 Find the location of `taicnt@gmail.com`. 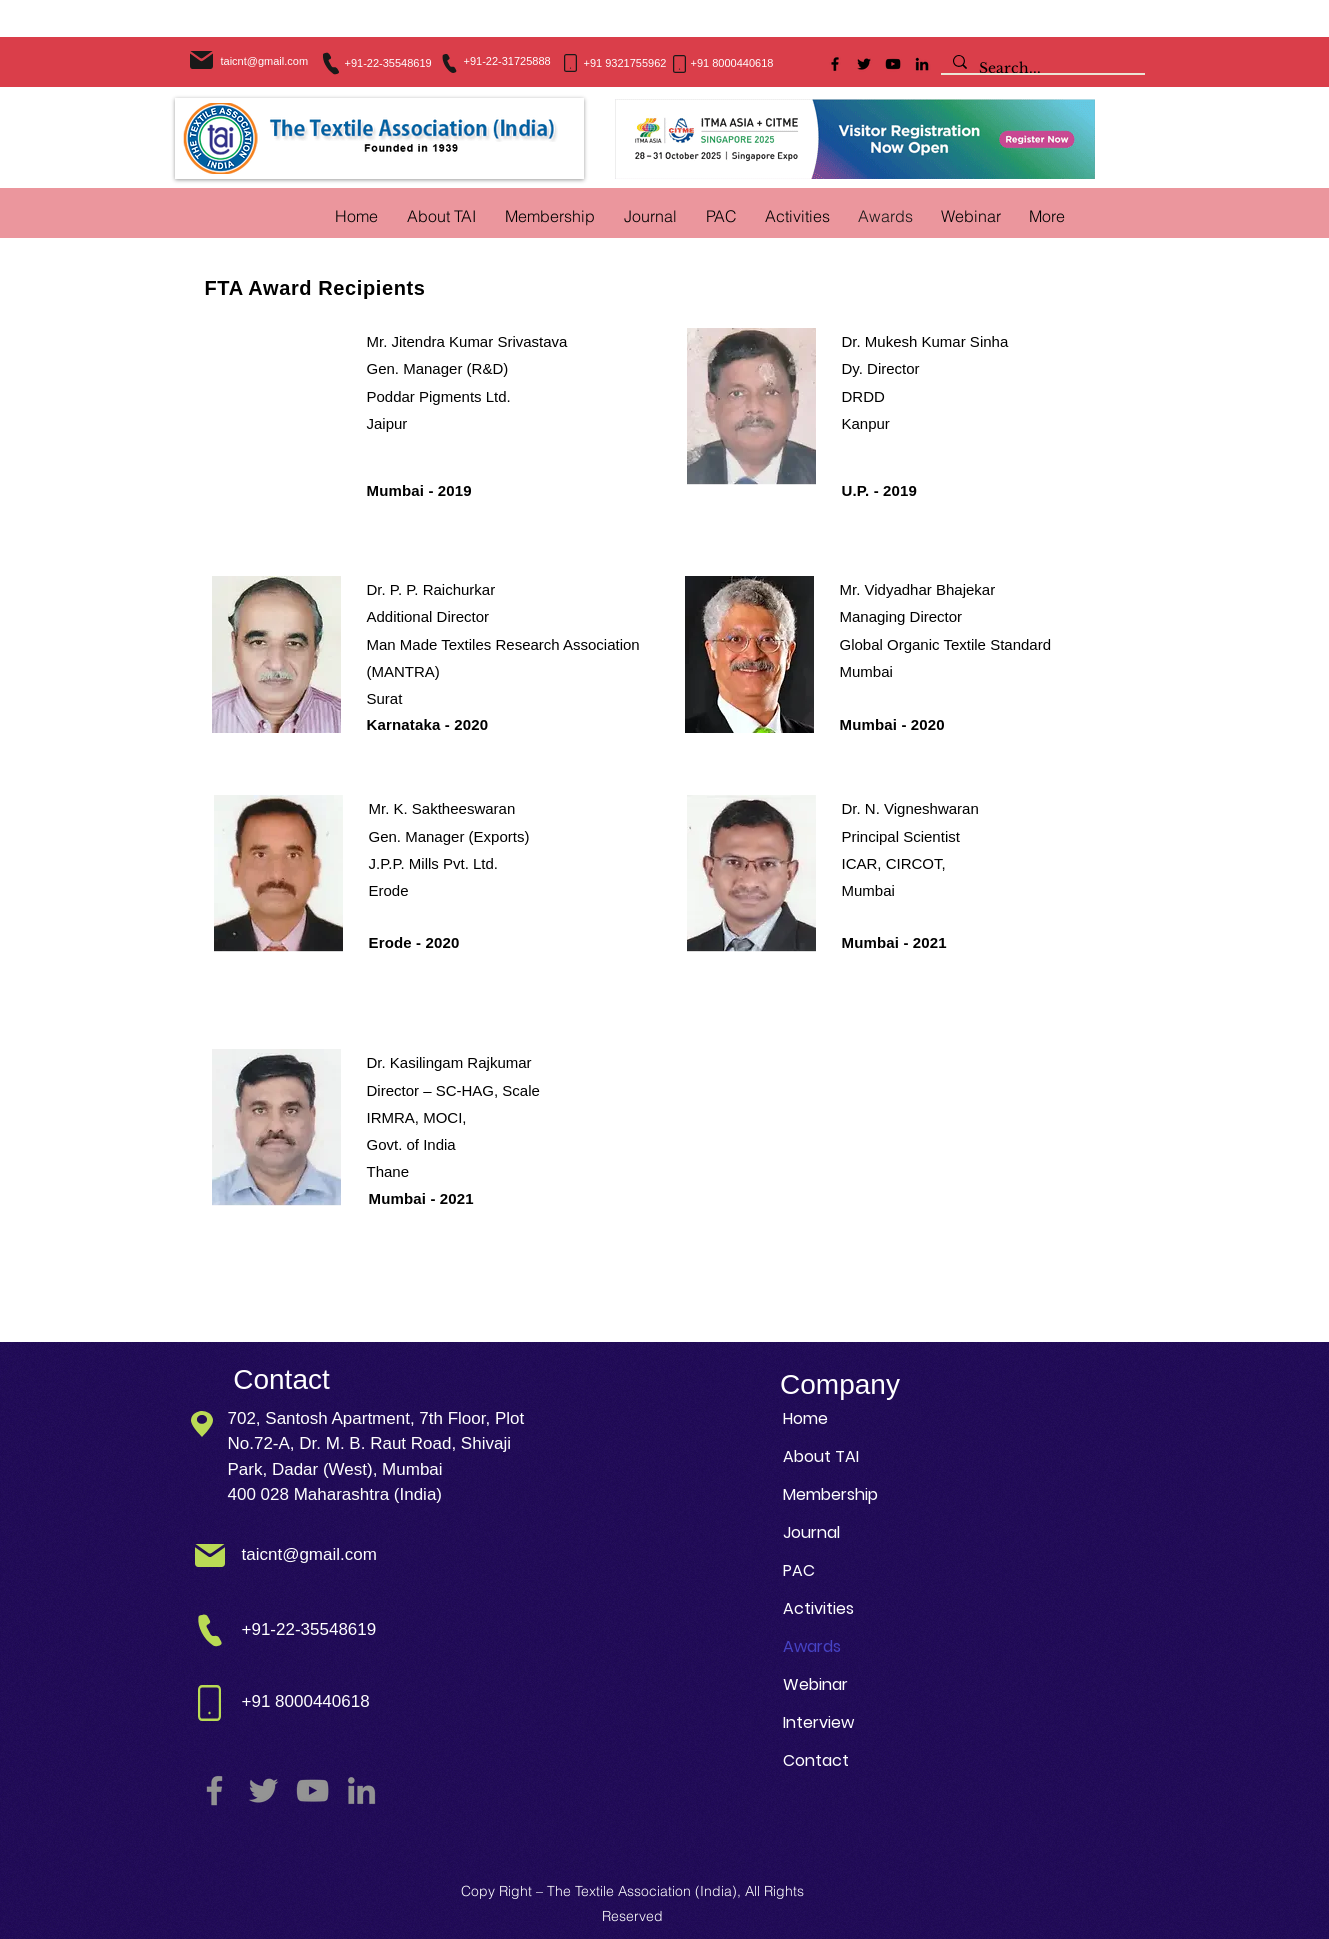

taicnt@gmail.com is located at coordinates (265, 61).